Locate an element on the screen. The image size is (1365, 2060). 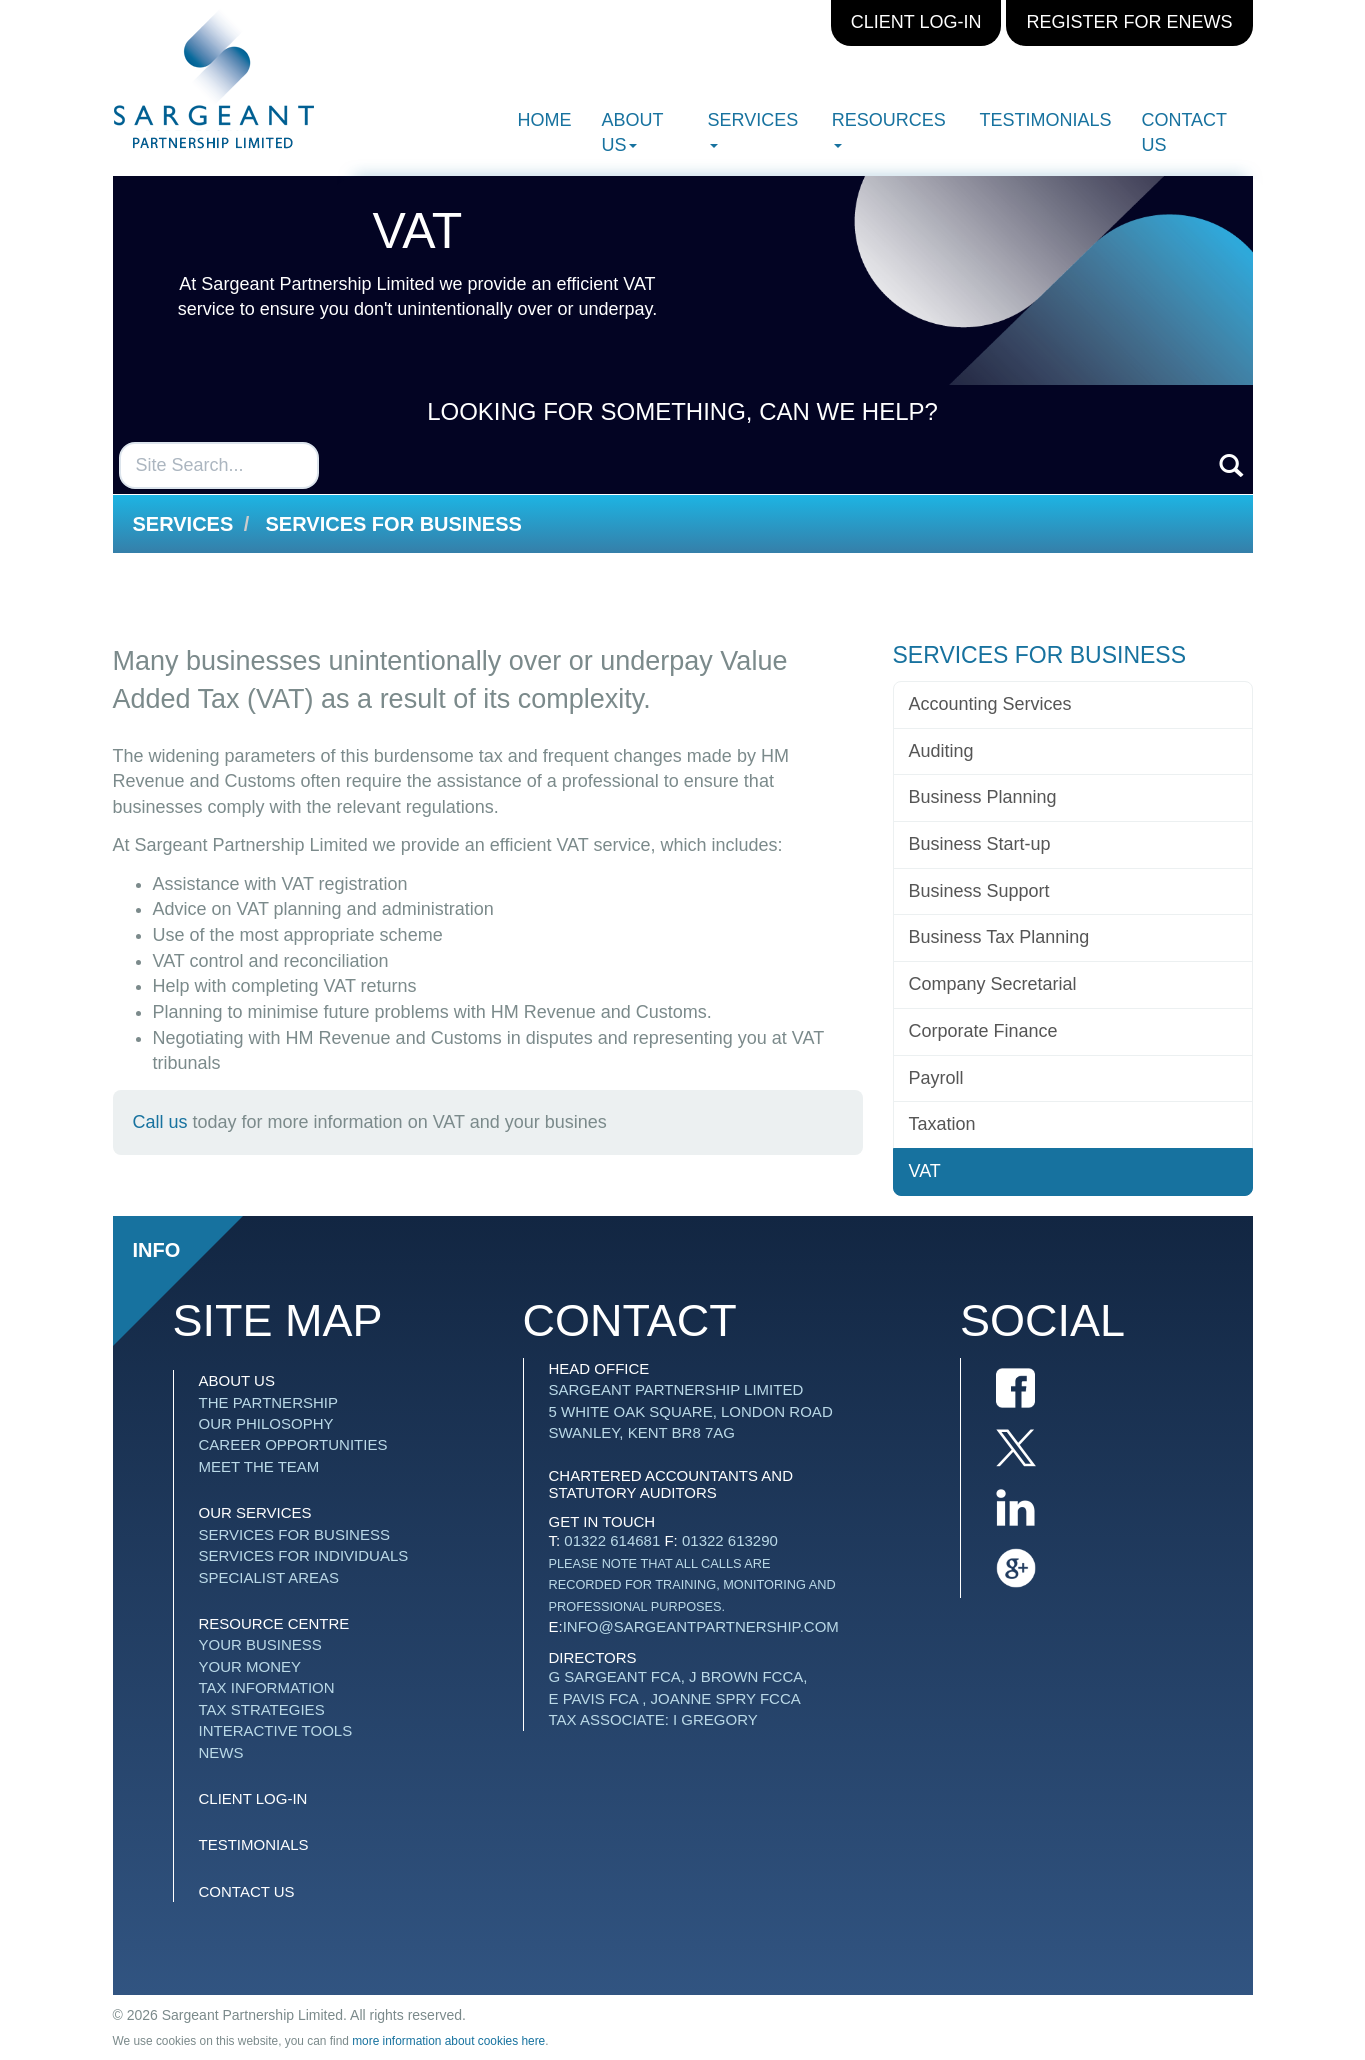
Career Opportunities is located at coordinates (293, 1444).